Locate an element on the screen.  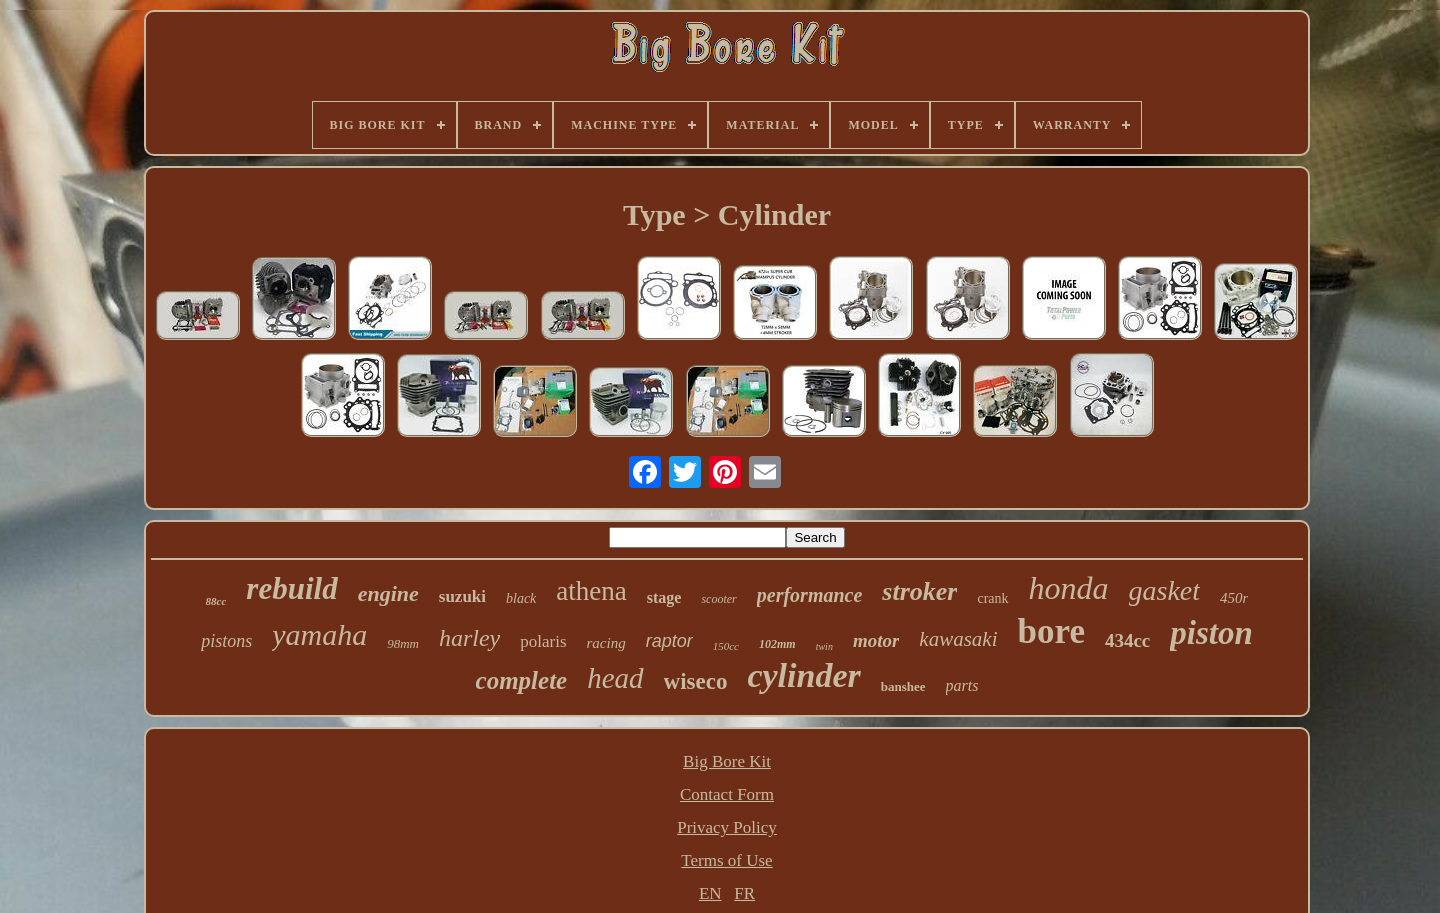
434cc is located at coordinates (1127, 640).